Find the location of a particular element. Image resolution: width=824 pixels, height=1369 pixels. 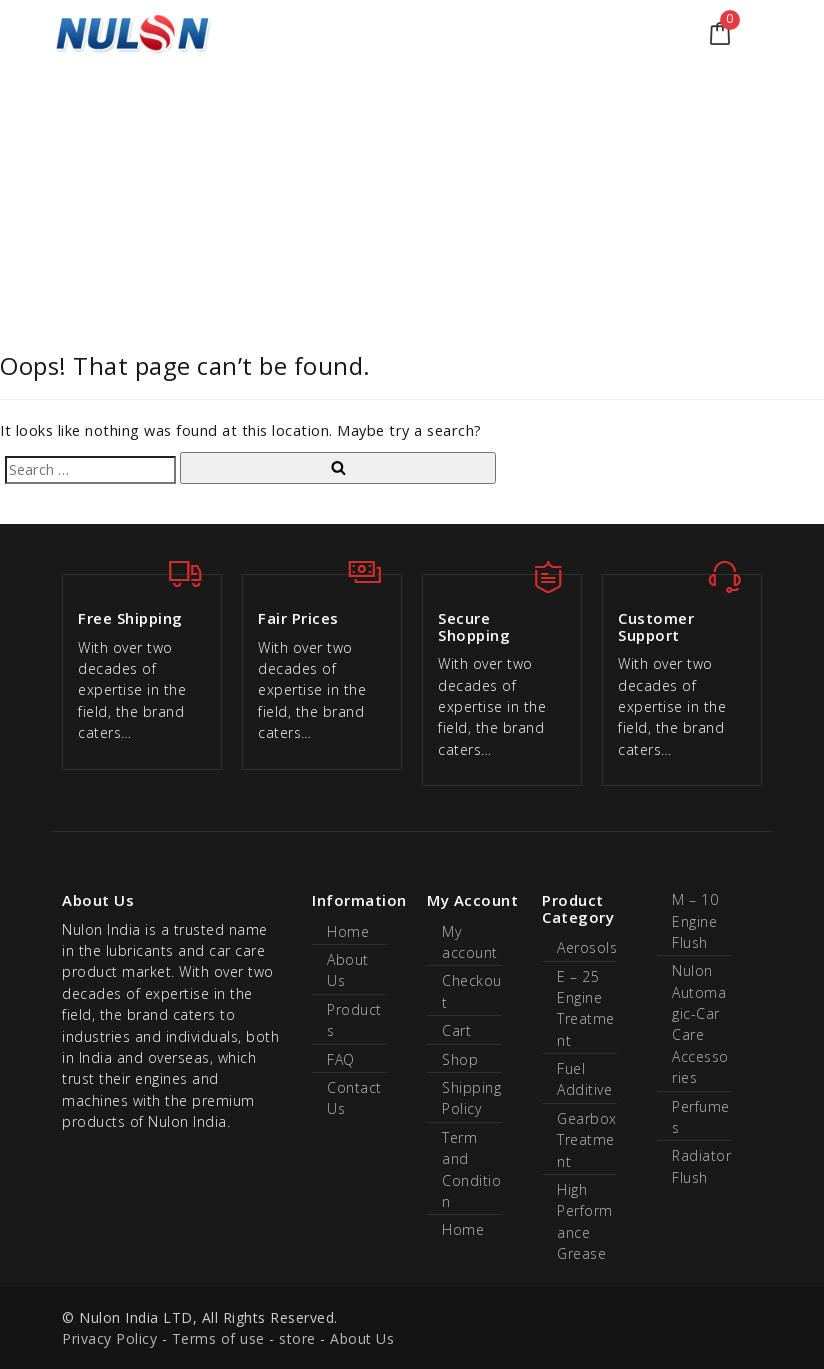

FAQ is located at coordinates (341, 1059).